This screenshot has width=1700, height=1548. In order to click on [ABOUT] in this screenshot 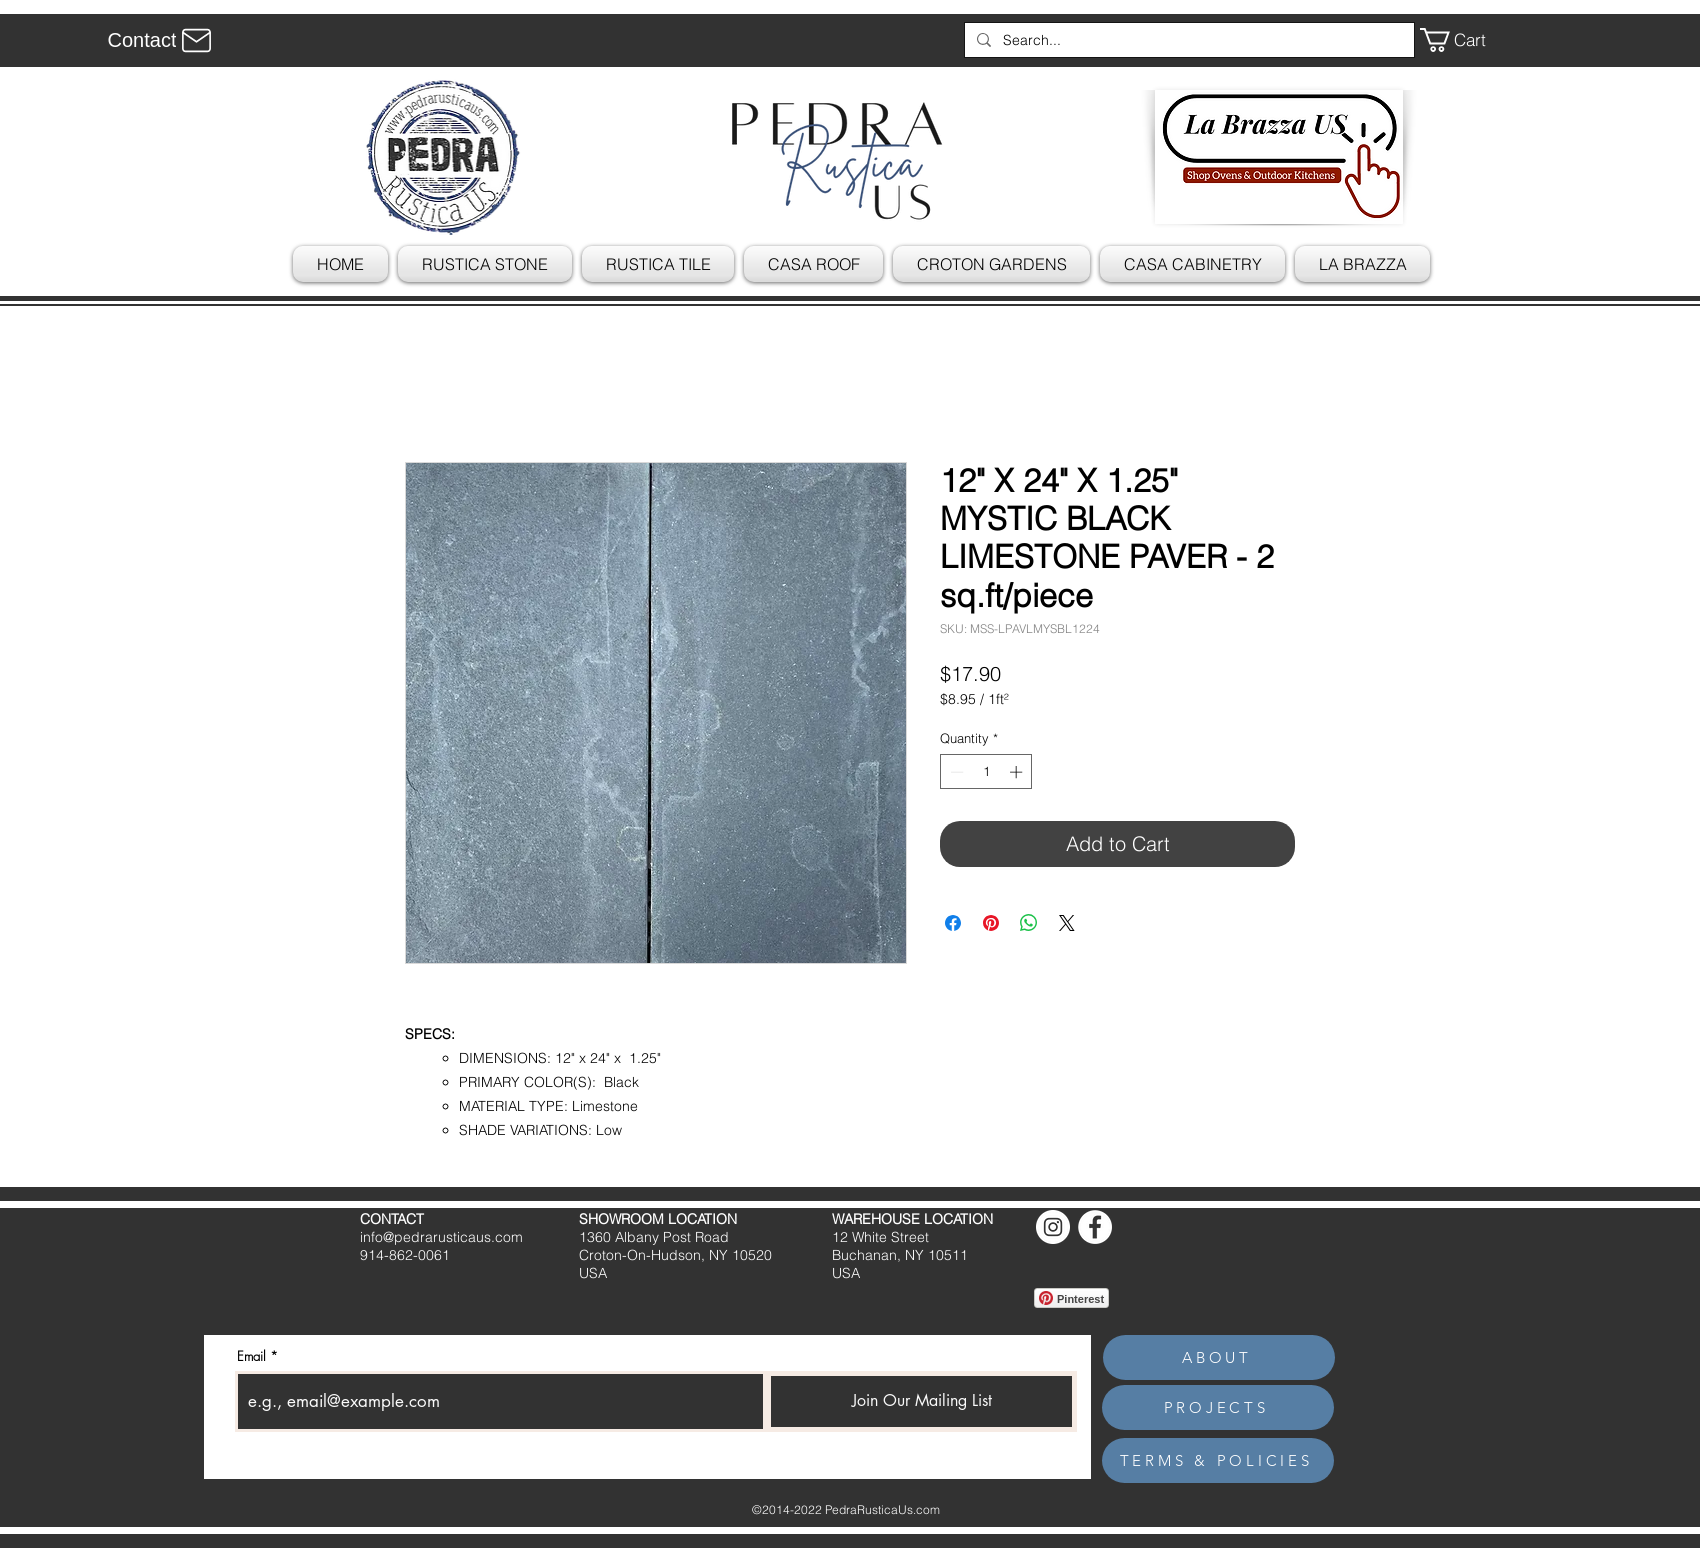, I will do `click(1219, 1357)`.